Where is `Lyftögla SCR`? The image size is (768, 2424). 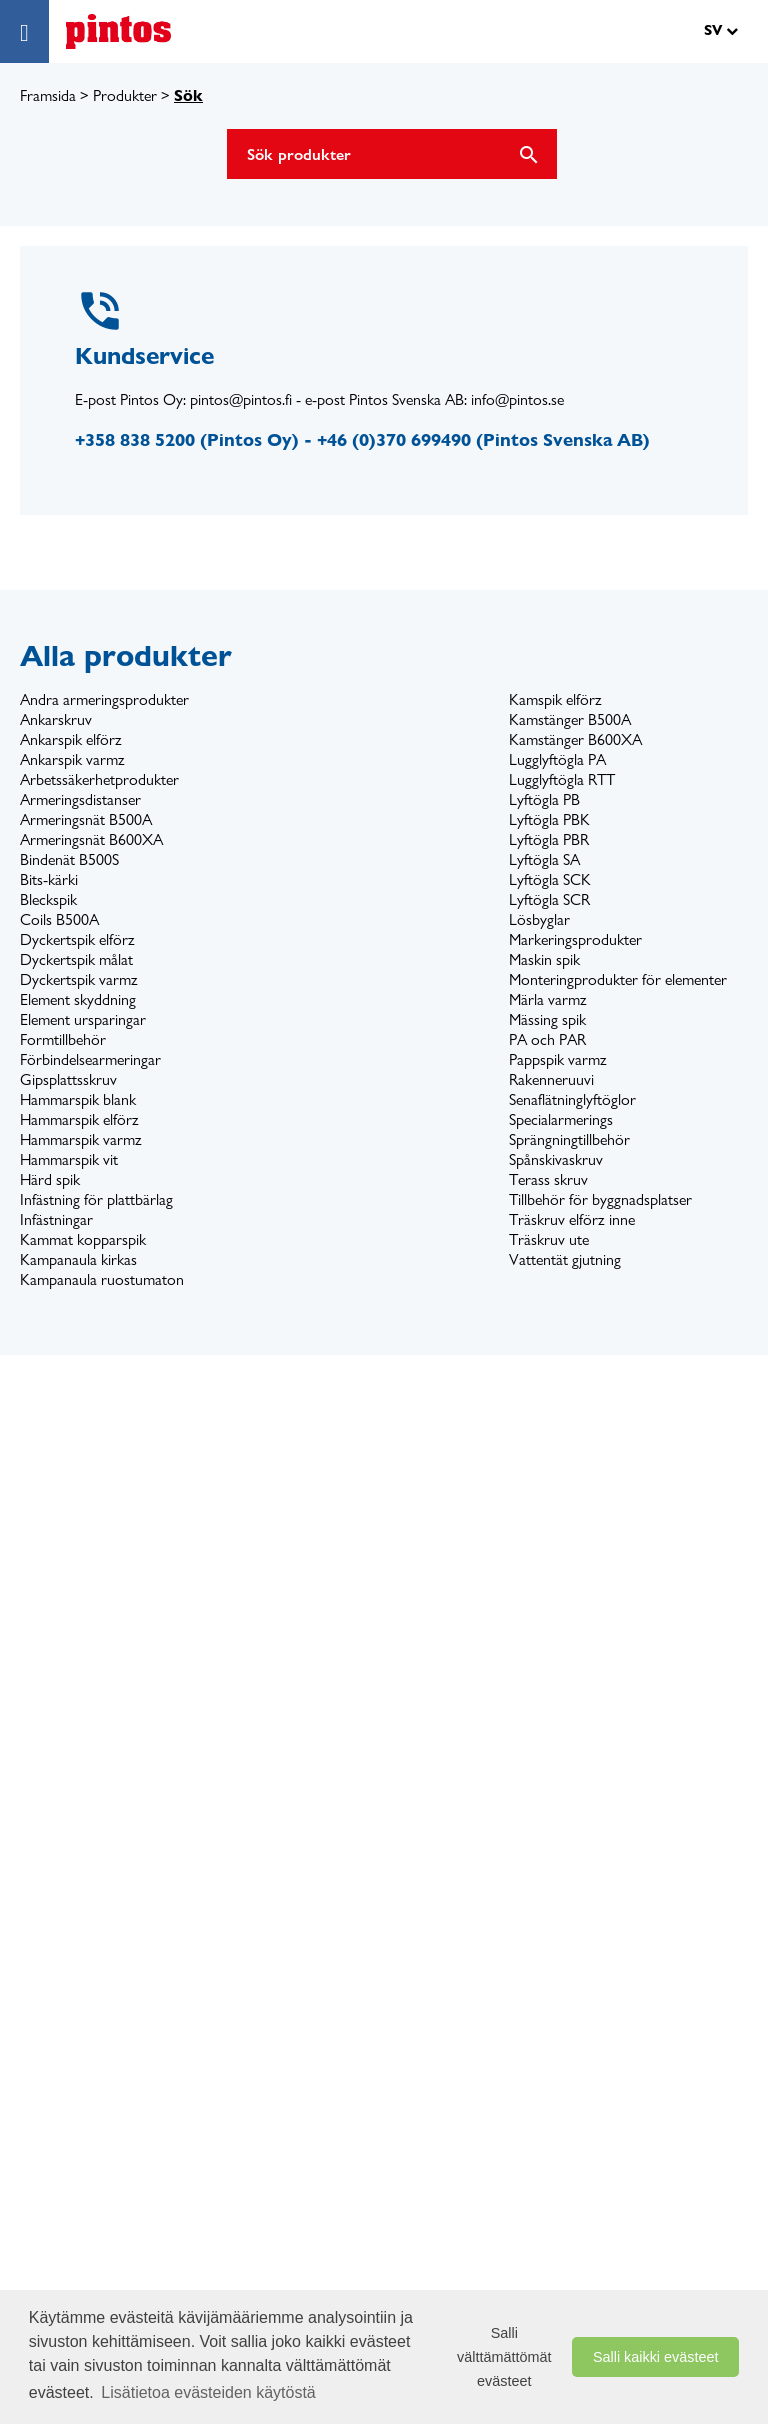 Lyftögla SCR is located at coordinates (549, 899).